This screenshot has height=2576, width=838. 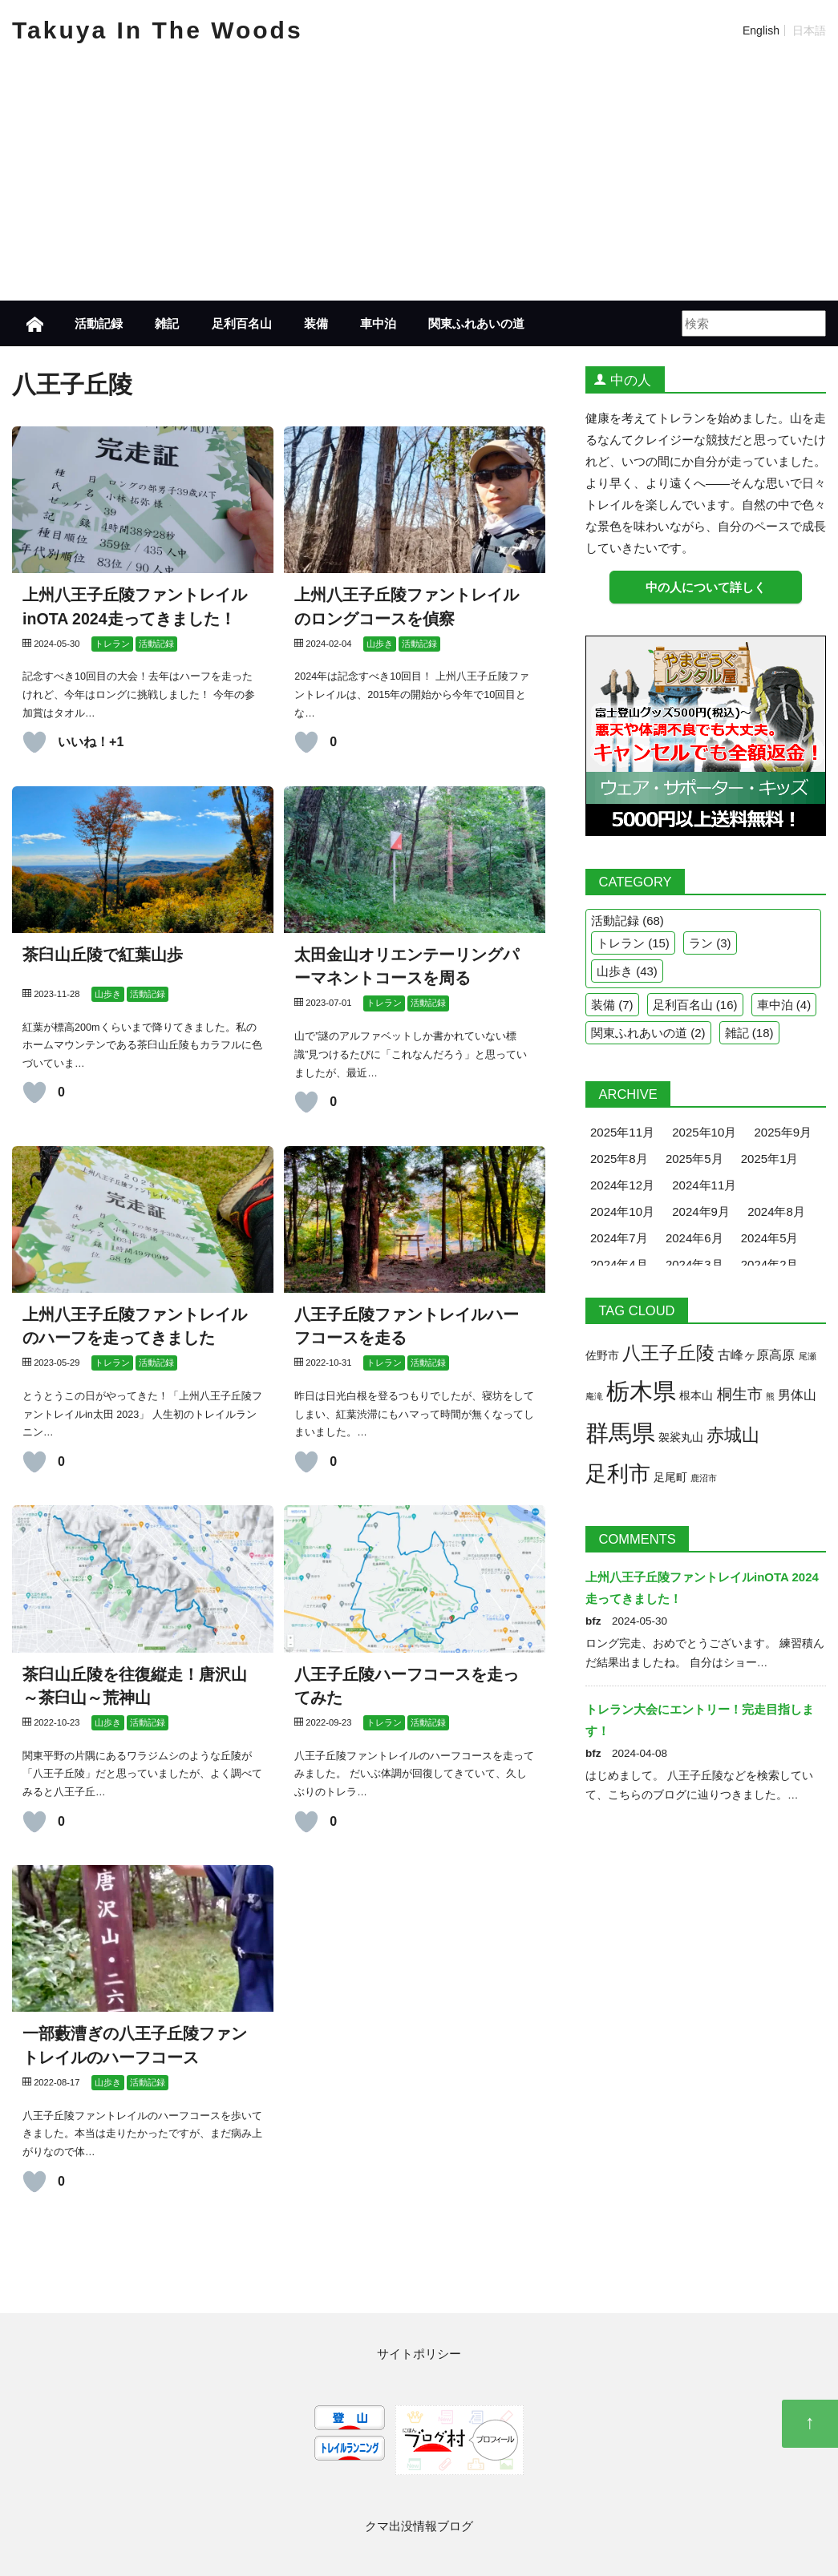 What do you see at coordinates (703, 1478) in the screenshot?
I see `鹿沼市 [鹿沼市 (1個の項目)]` at bounding box center [703, 1478].